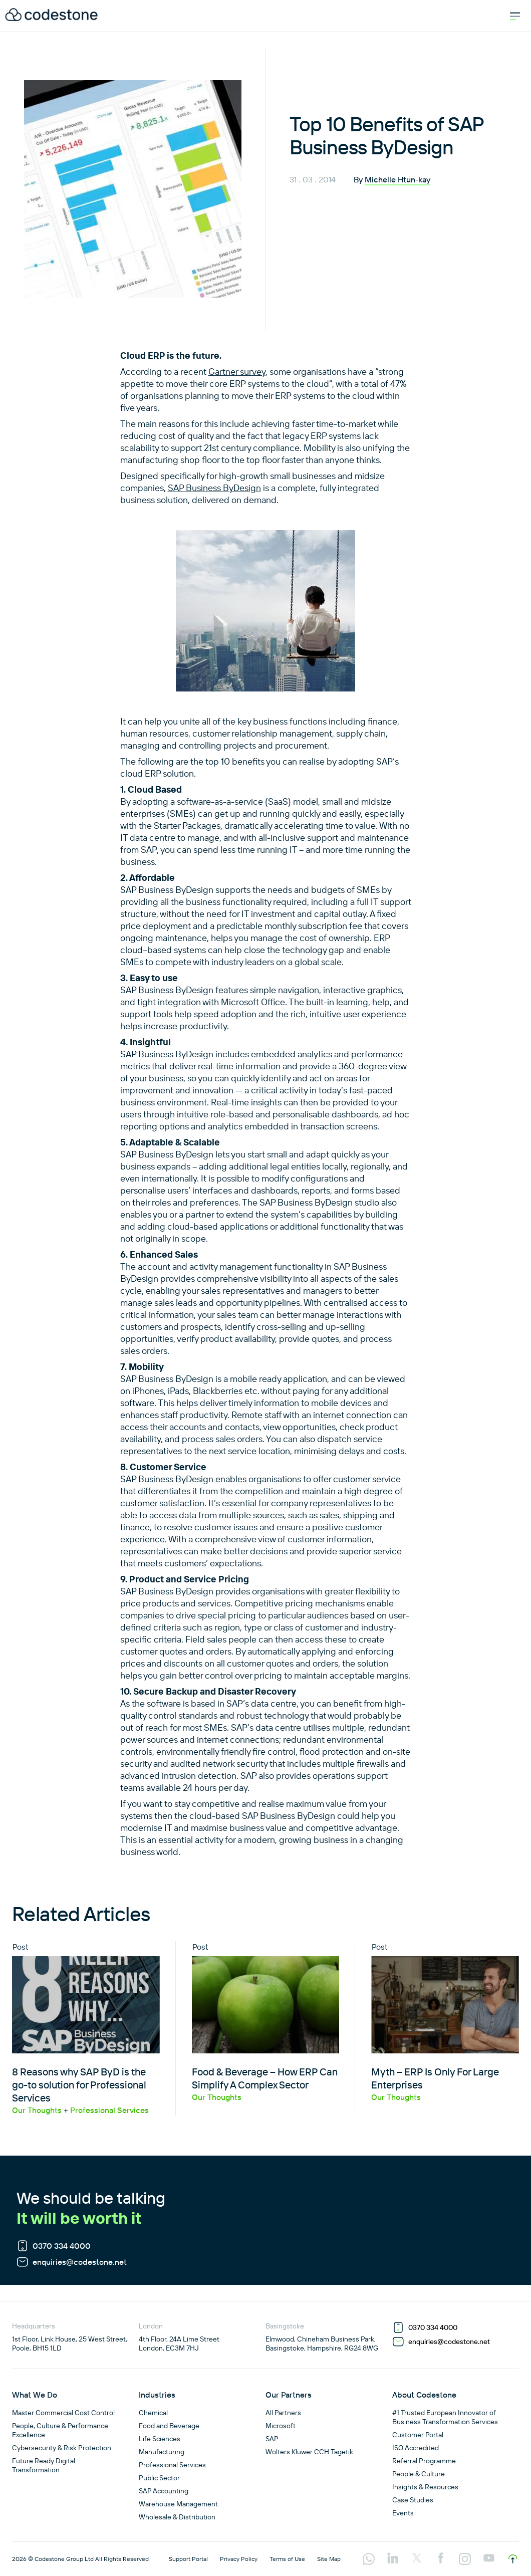 Image resolution: width=531 pixels, height=2576 pixels. What do you see at coordinates (287, 2558) in the screenshot?
I see `Terms of Use` at bounding box center [287, 2558].